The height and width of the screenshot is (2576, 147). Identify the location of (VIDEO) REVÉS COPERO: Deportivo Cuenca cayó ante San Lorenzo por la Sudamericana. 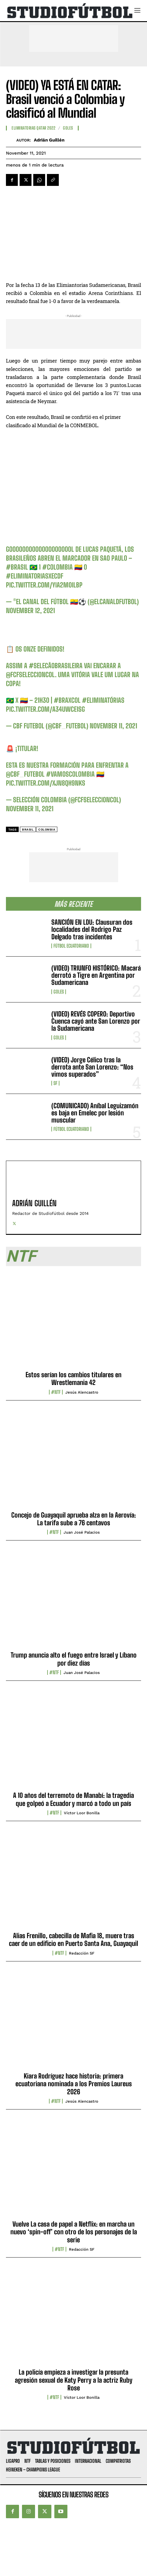
(95, 1021).